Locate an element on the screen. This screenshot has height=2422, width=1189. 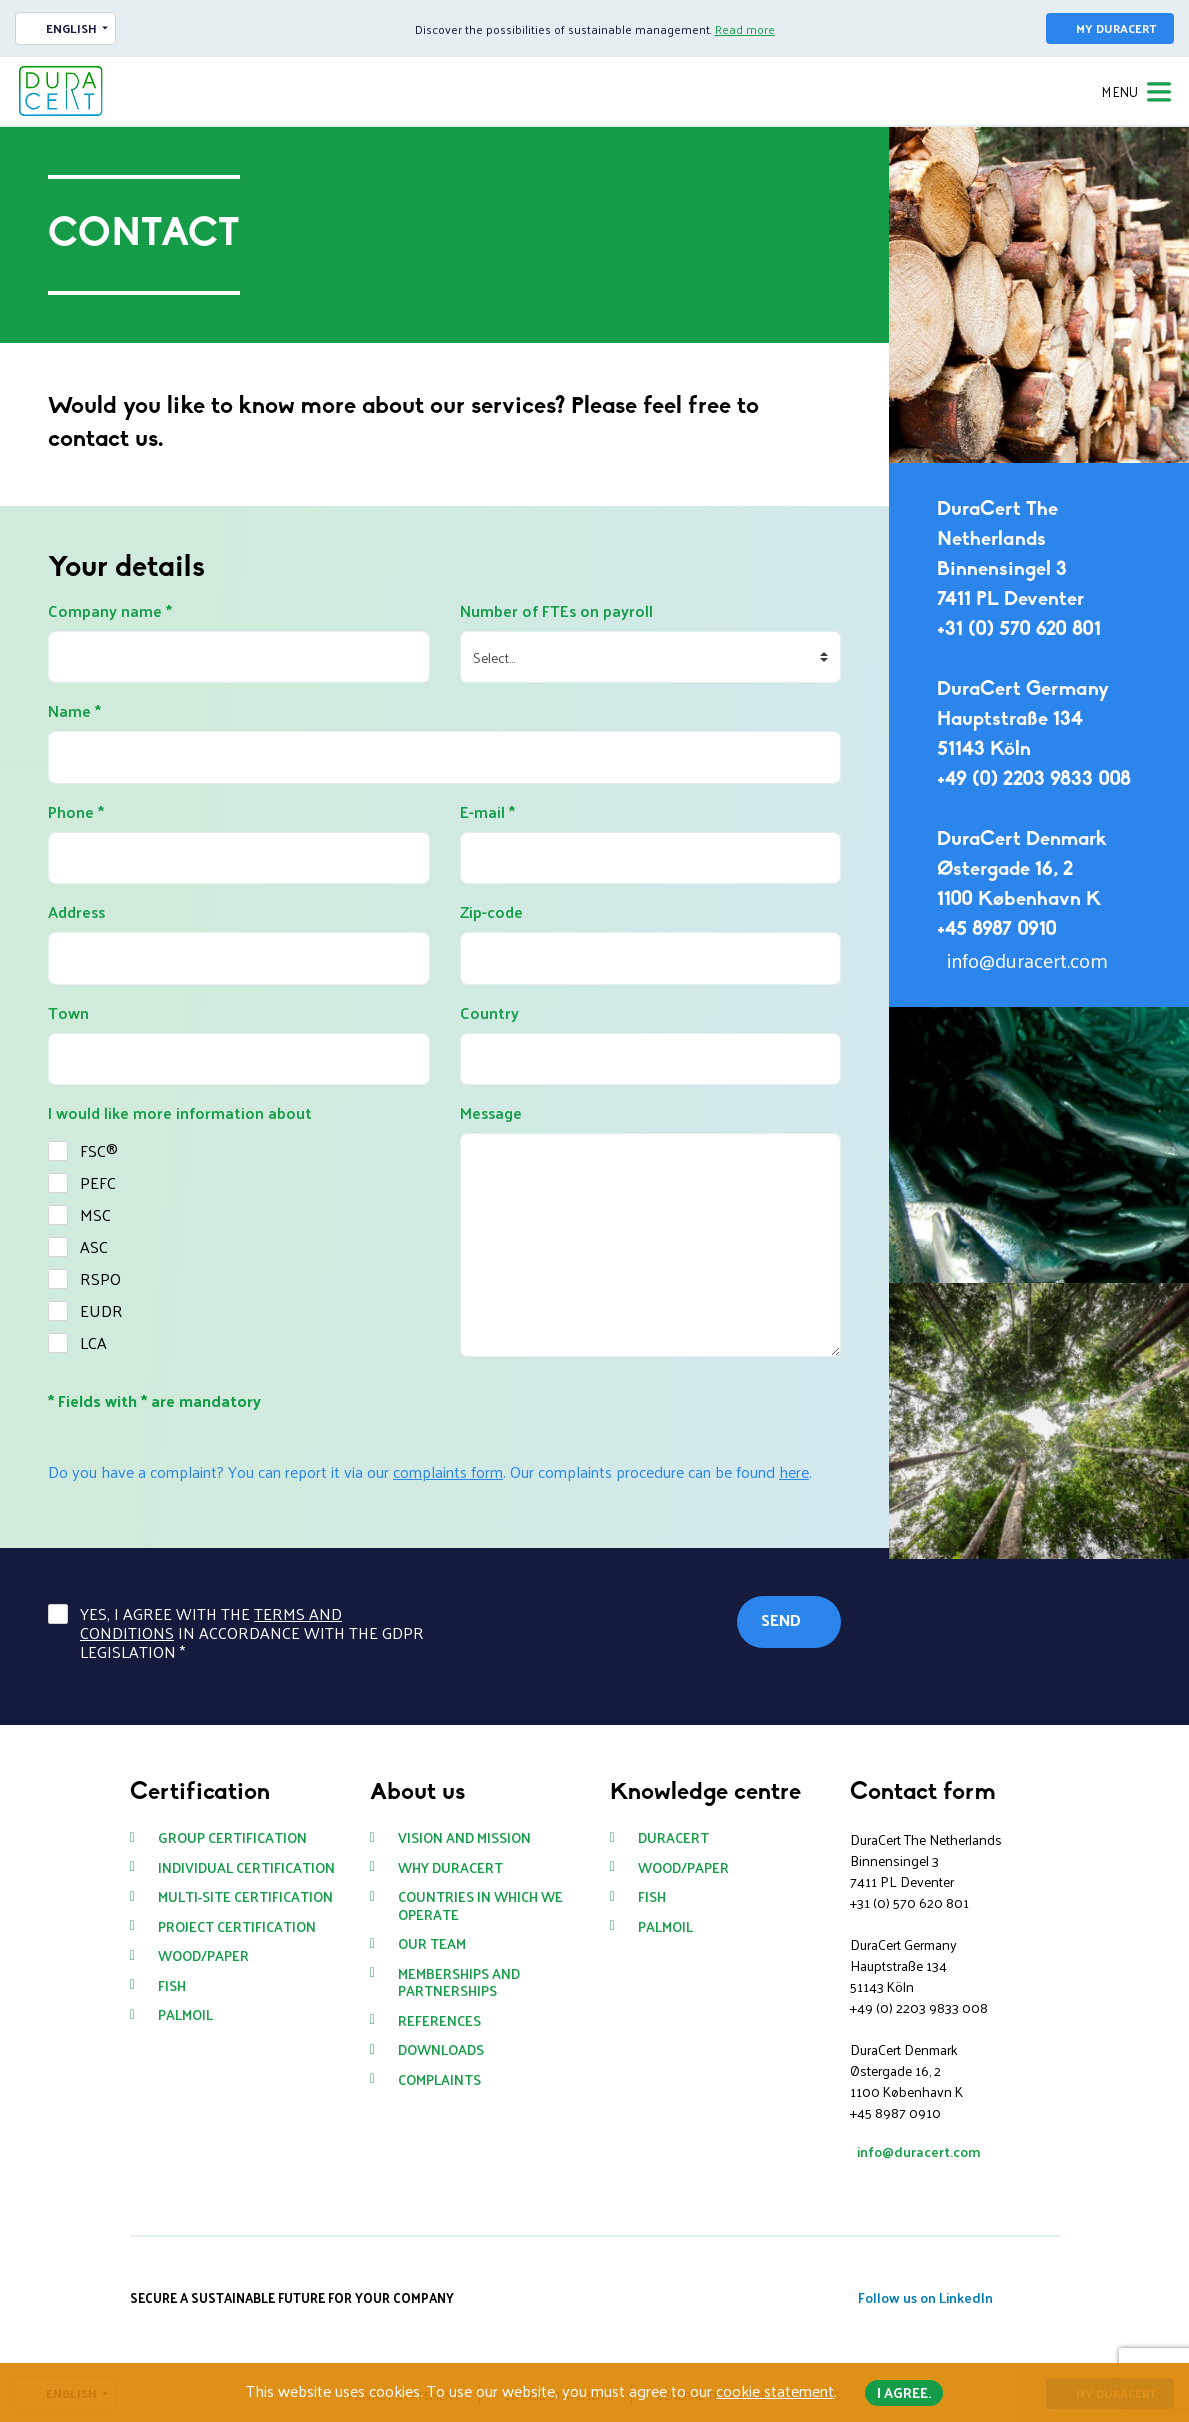
English is located at coordinates (71, 28).